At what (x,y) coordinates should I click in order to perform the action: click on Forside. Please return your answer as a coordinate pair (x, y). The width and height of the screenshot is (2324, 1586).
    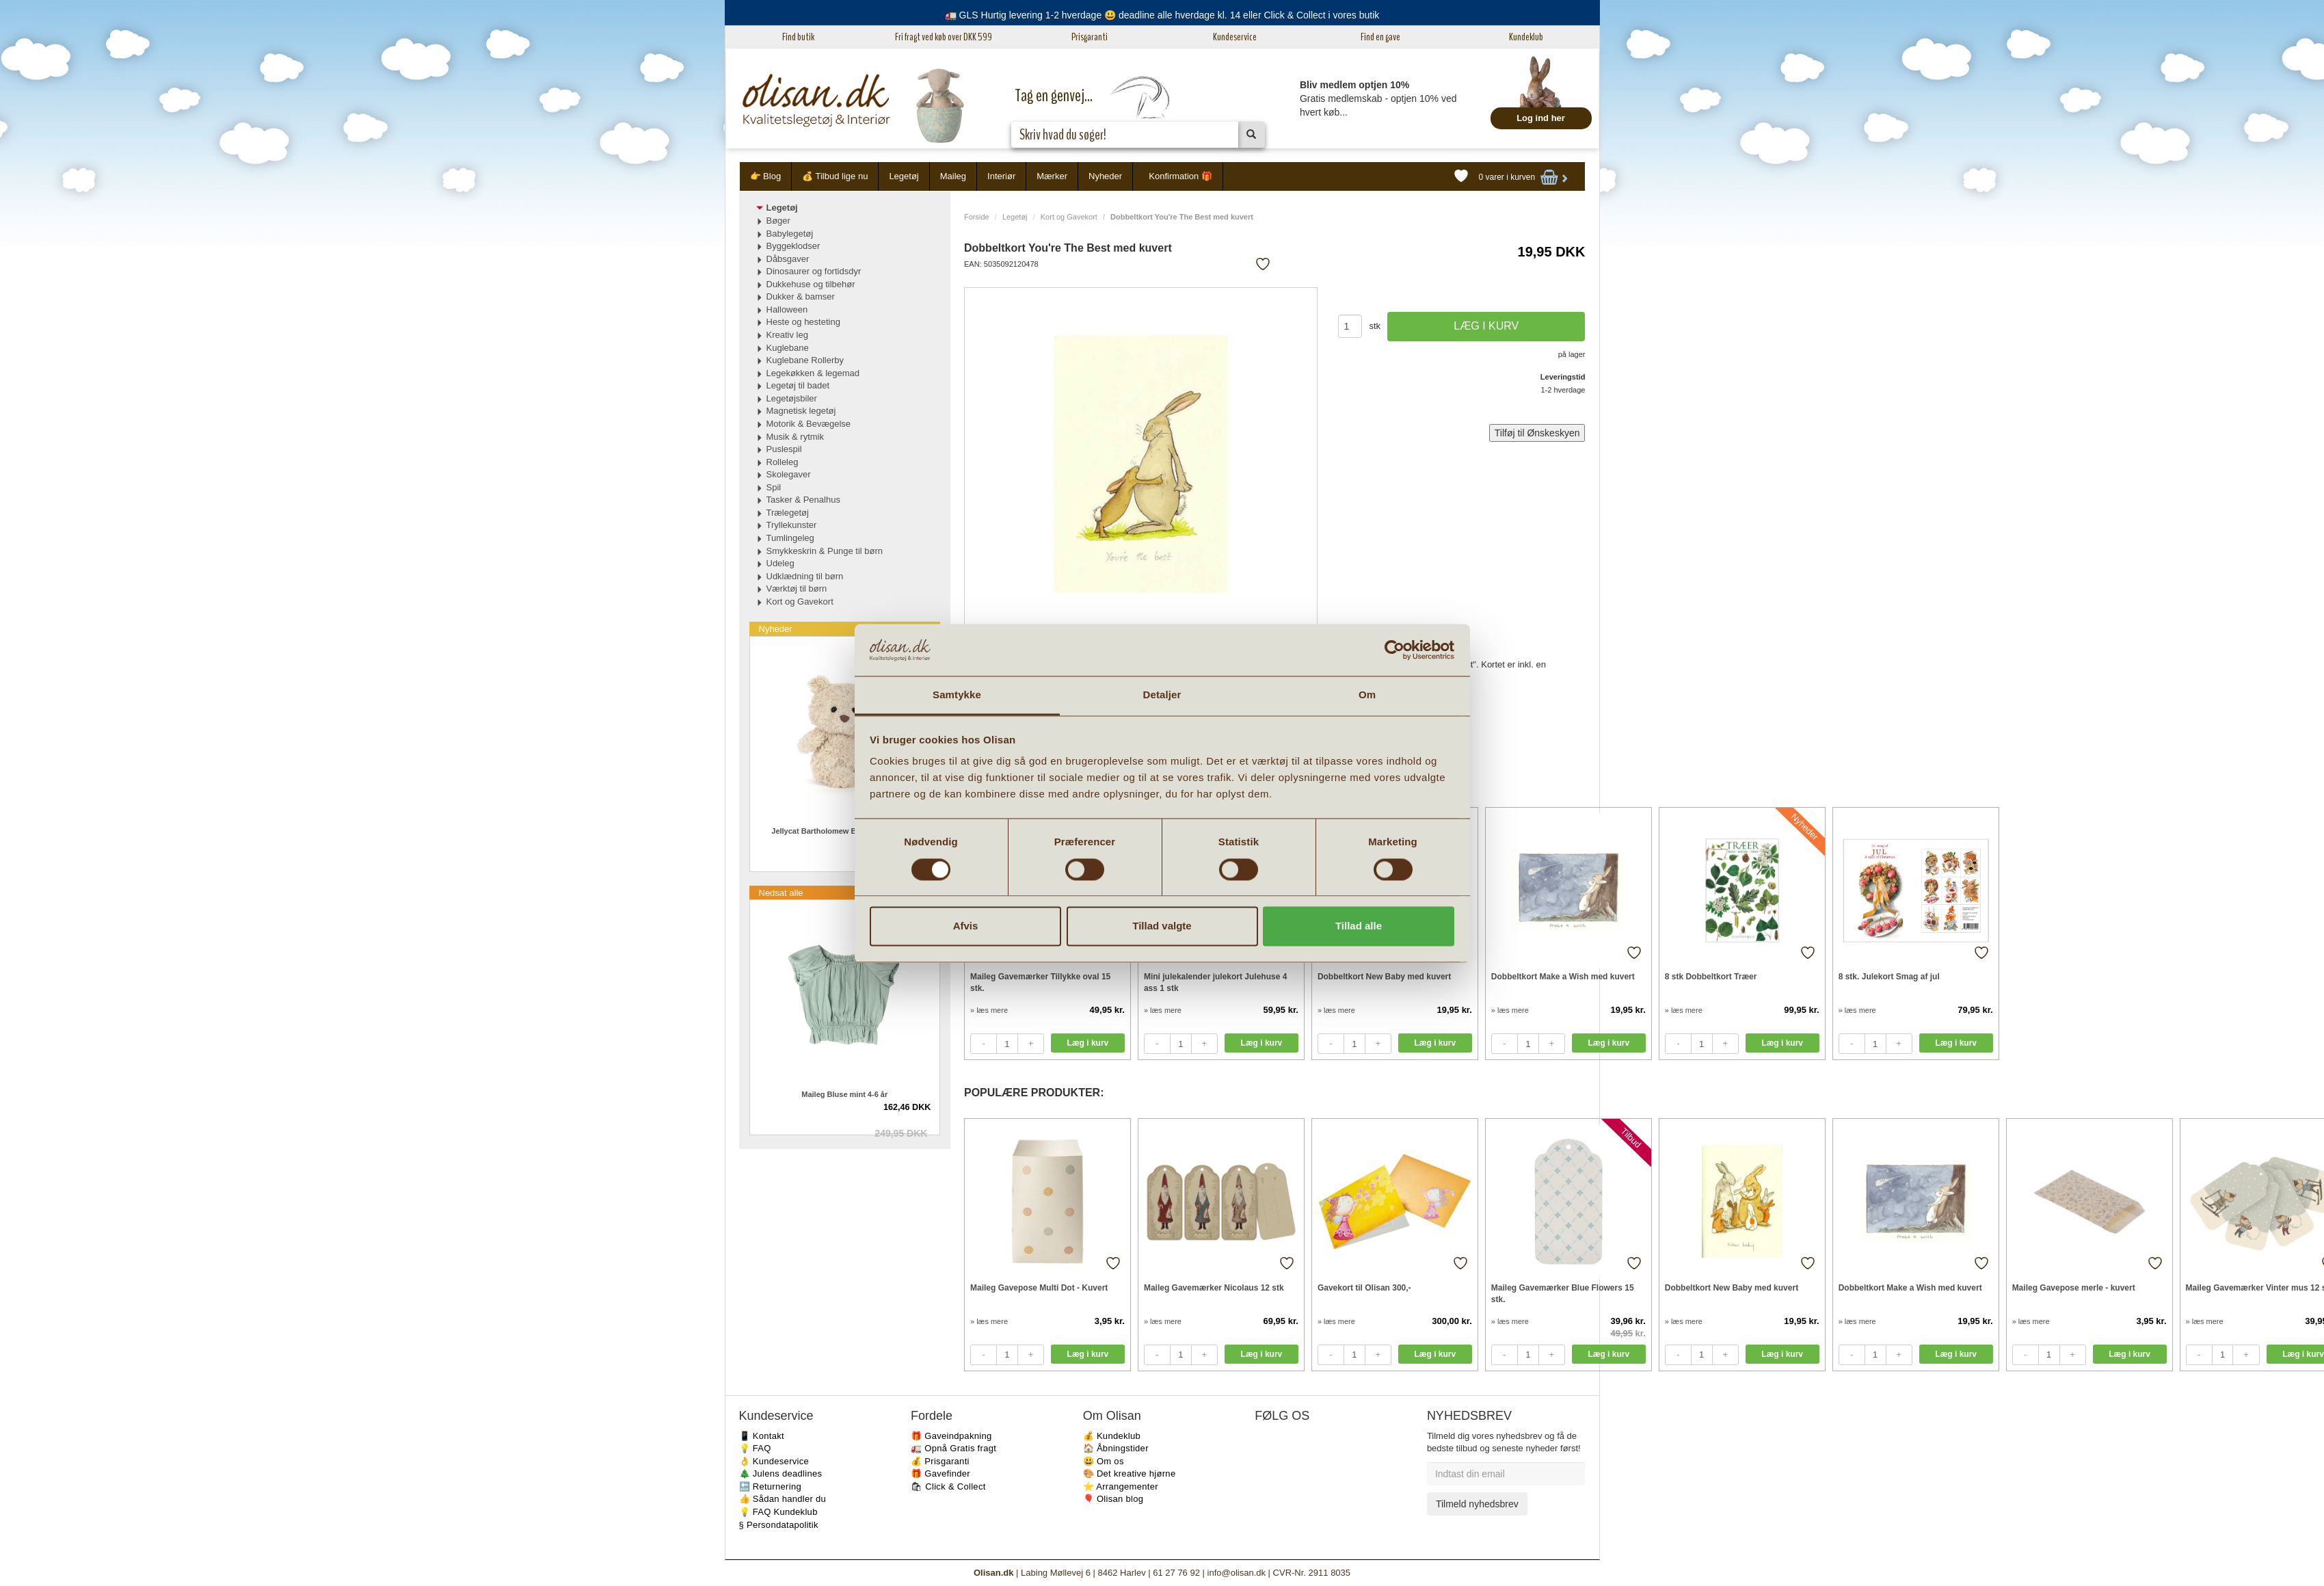
    Looking at the image, I should click on (976, 217).